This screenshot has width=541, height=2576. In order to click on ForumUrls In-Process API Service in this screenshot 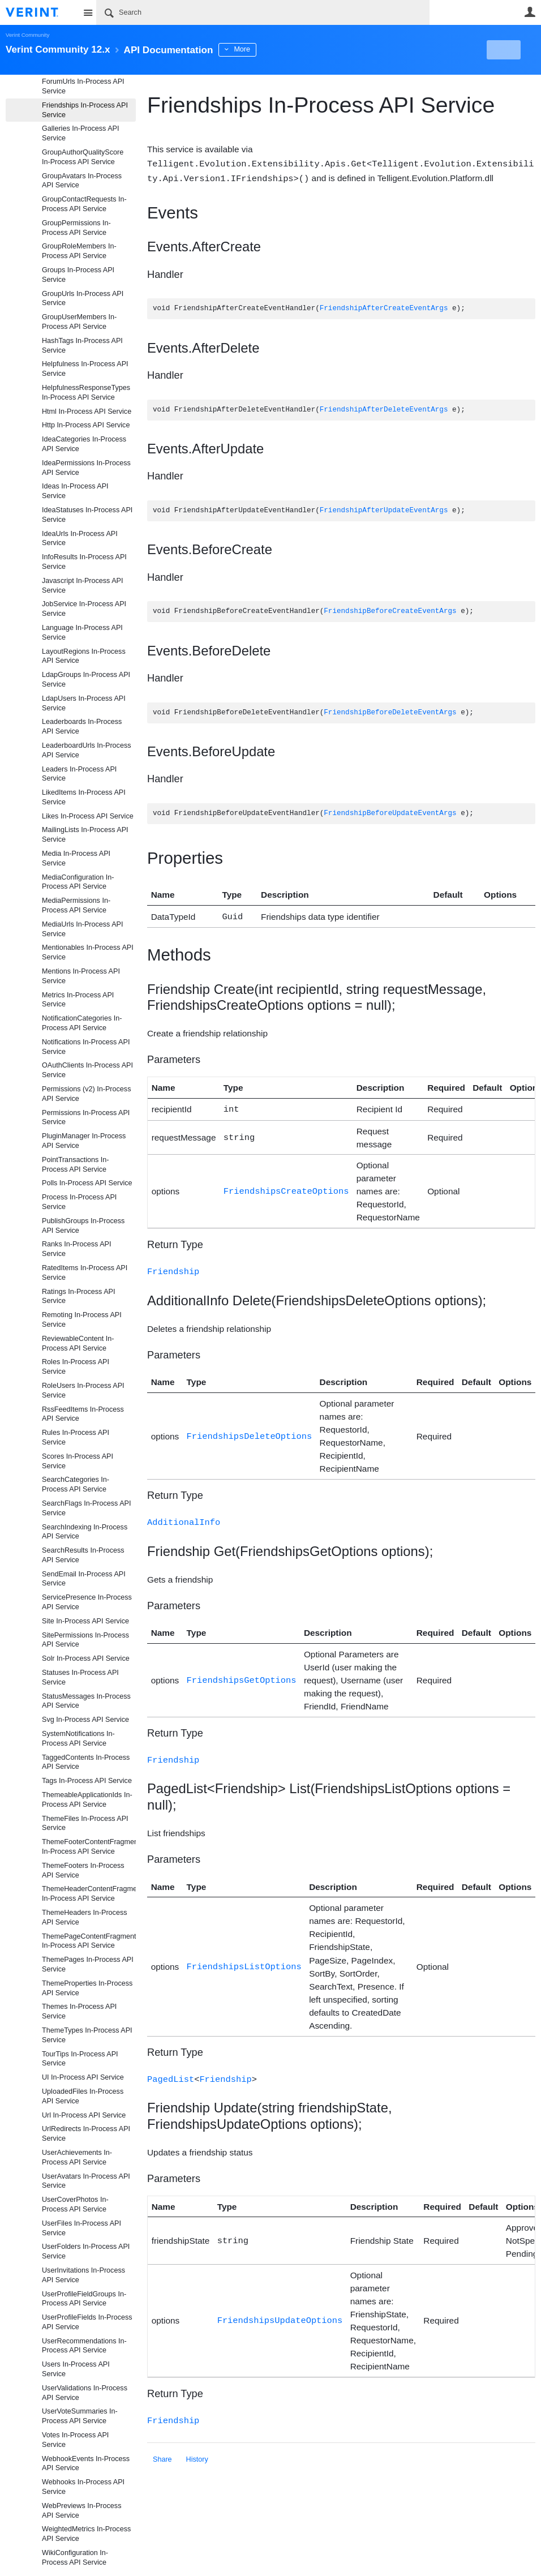, I will do `click(83, 86)`.